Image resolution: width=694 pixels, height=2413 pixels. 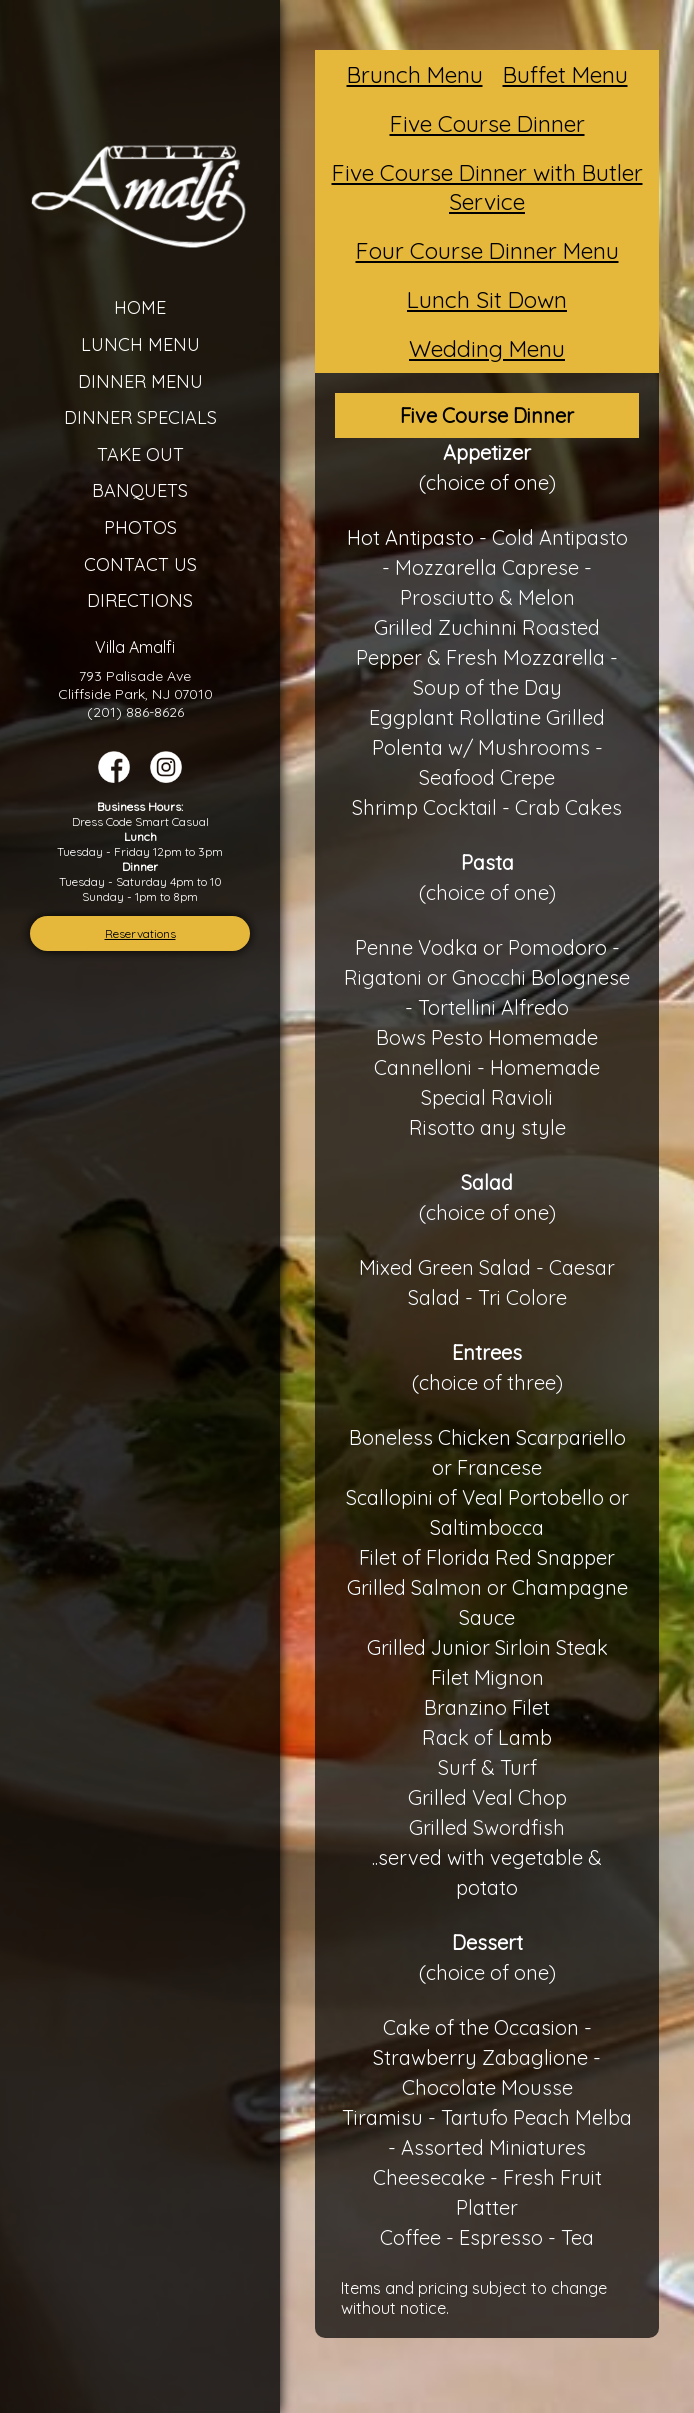 What do you see at coordinates (415, 74) in the screenshot?
I see `Brunch Menu` at bounding box center [415, 74].